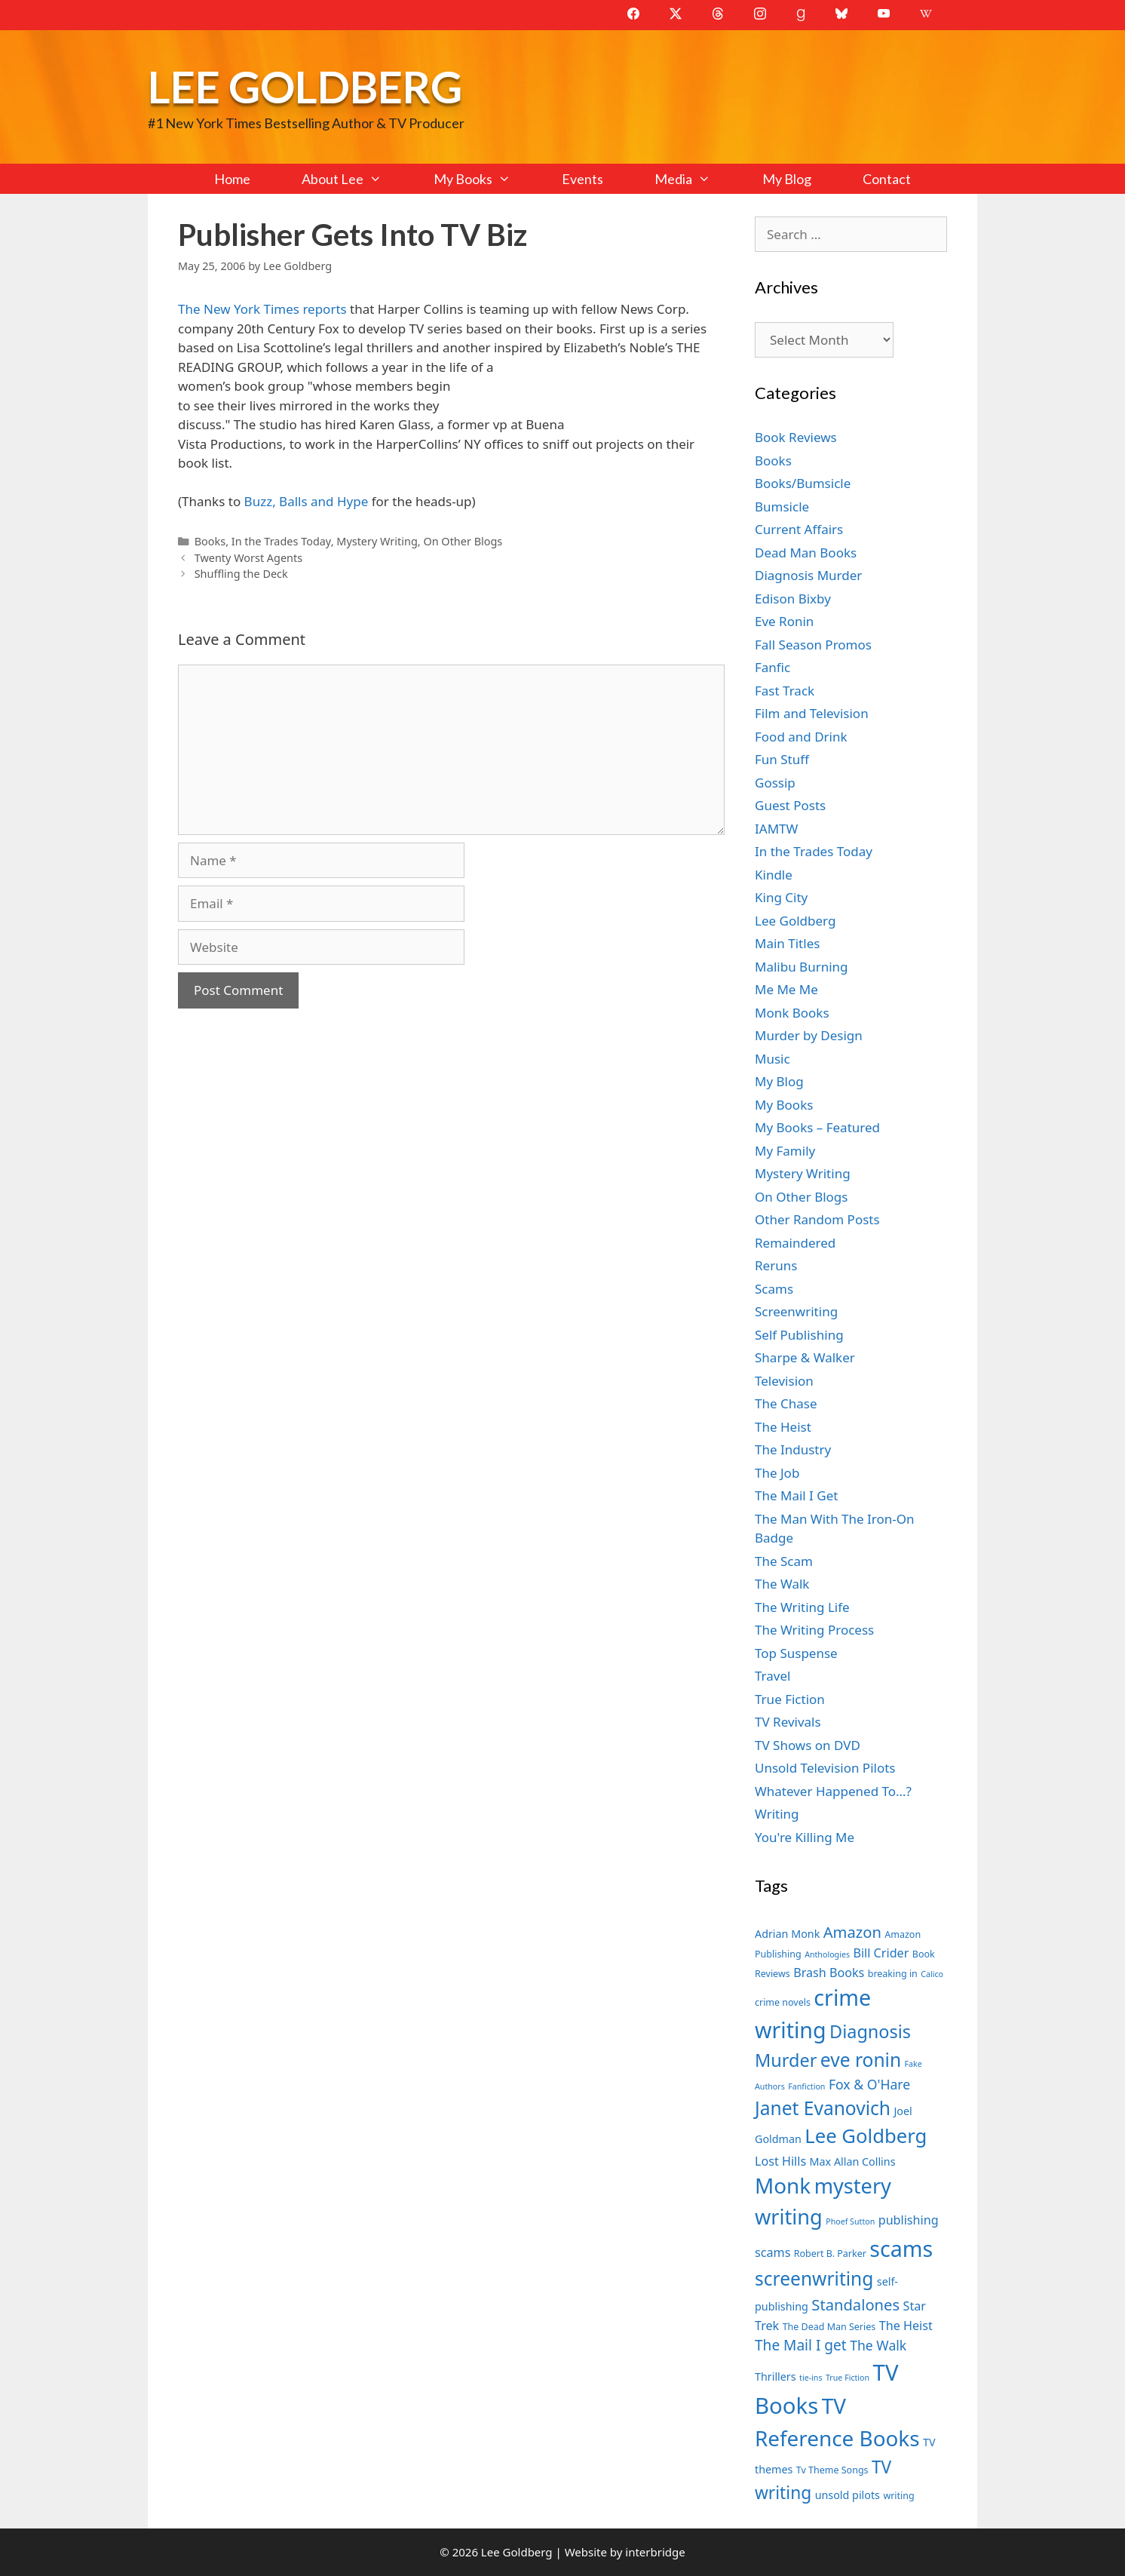 The image size is (1125, 2576). Describe the element at coordinates (881, 1953) in the screenshot. I see `Bill Crider [Bill Crider (9 items)]` at that location.